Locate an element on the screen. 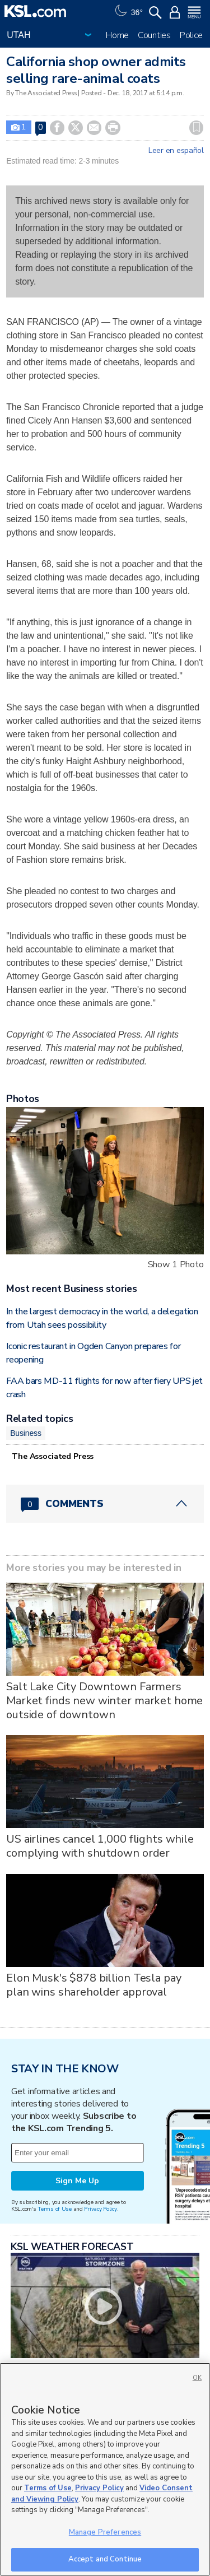  Manage Preferences [Manage Preferences, Opens the preference center dialog] is located at coordinates (105, 2532).